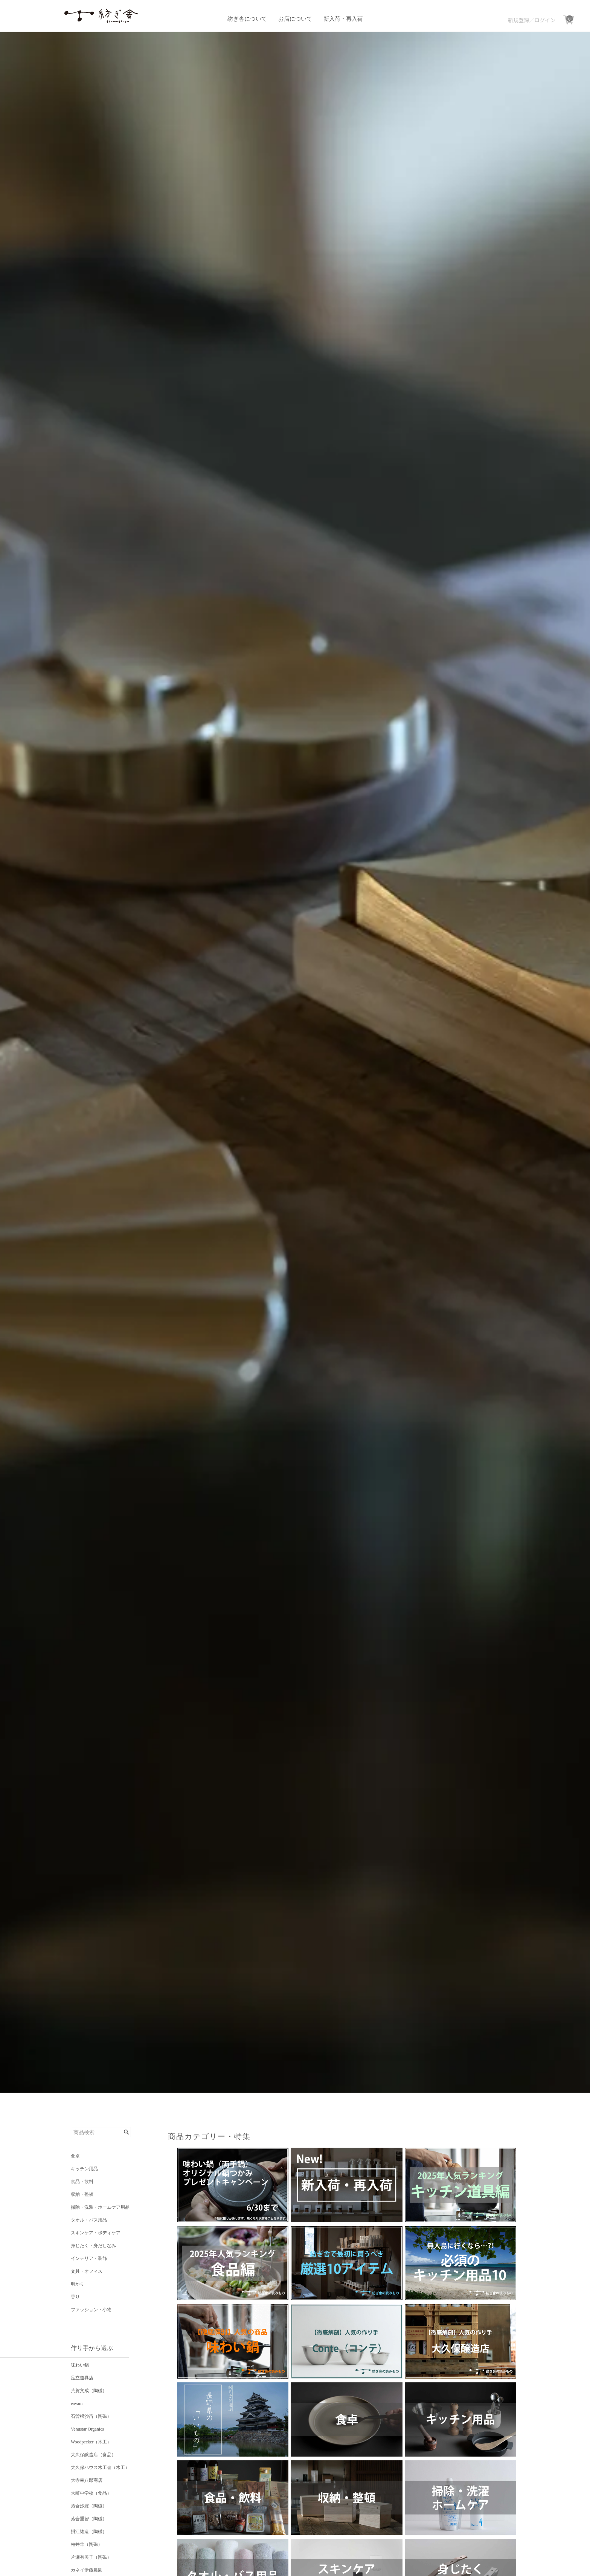 This screenshot has width=590, height=2576. Describe the element at coordinates (80, 2365) in the screenshot. I see `味わい鍋` at that location.